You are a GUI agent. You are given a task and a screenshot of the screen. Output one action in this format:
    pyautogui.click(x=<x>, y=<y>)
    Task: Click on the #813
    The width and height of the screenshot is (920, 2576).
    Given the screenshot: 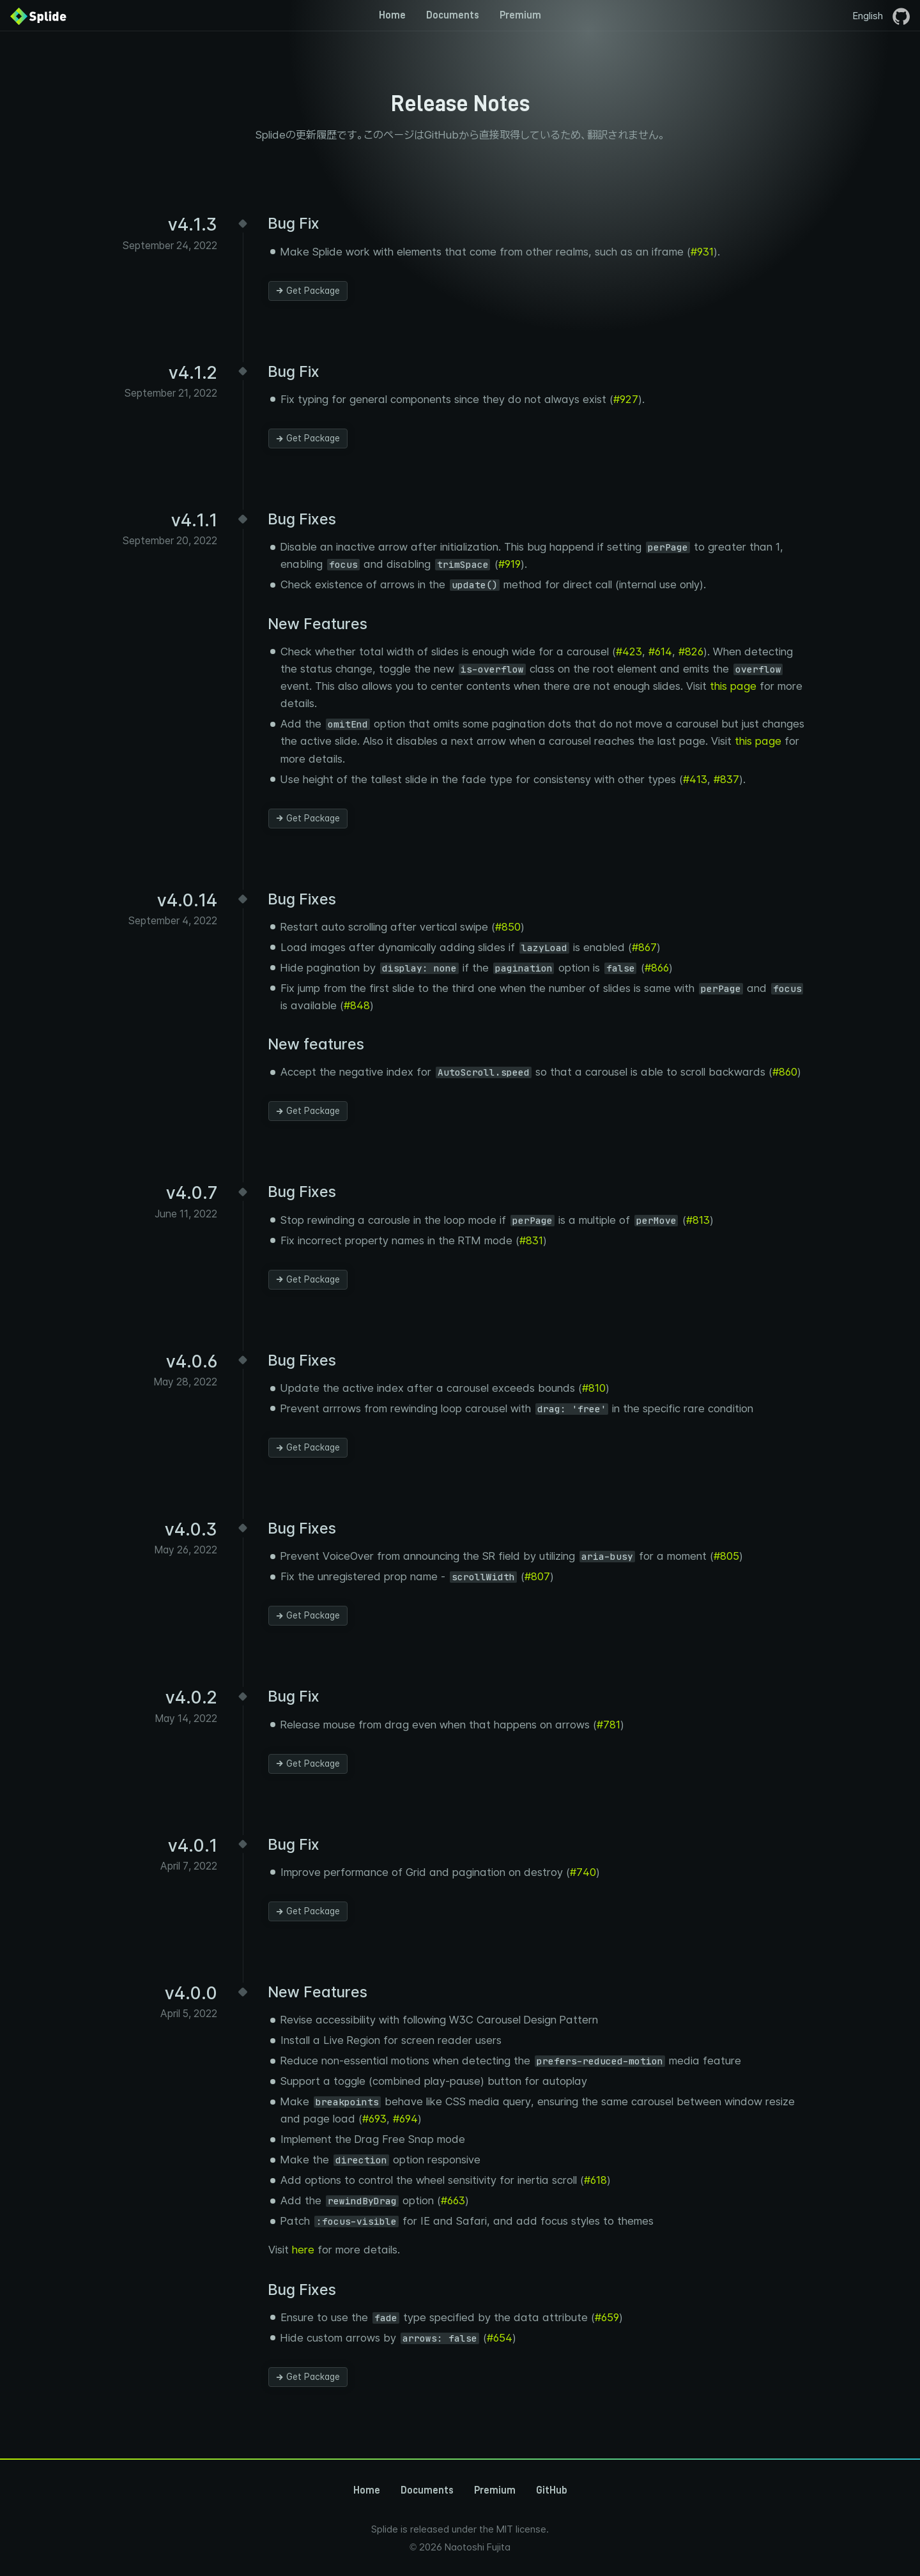 What is the action you would take?
    pyautogui.click(x=698, y=1220)
    